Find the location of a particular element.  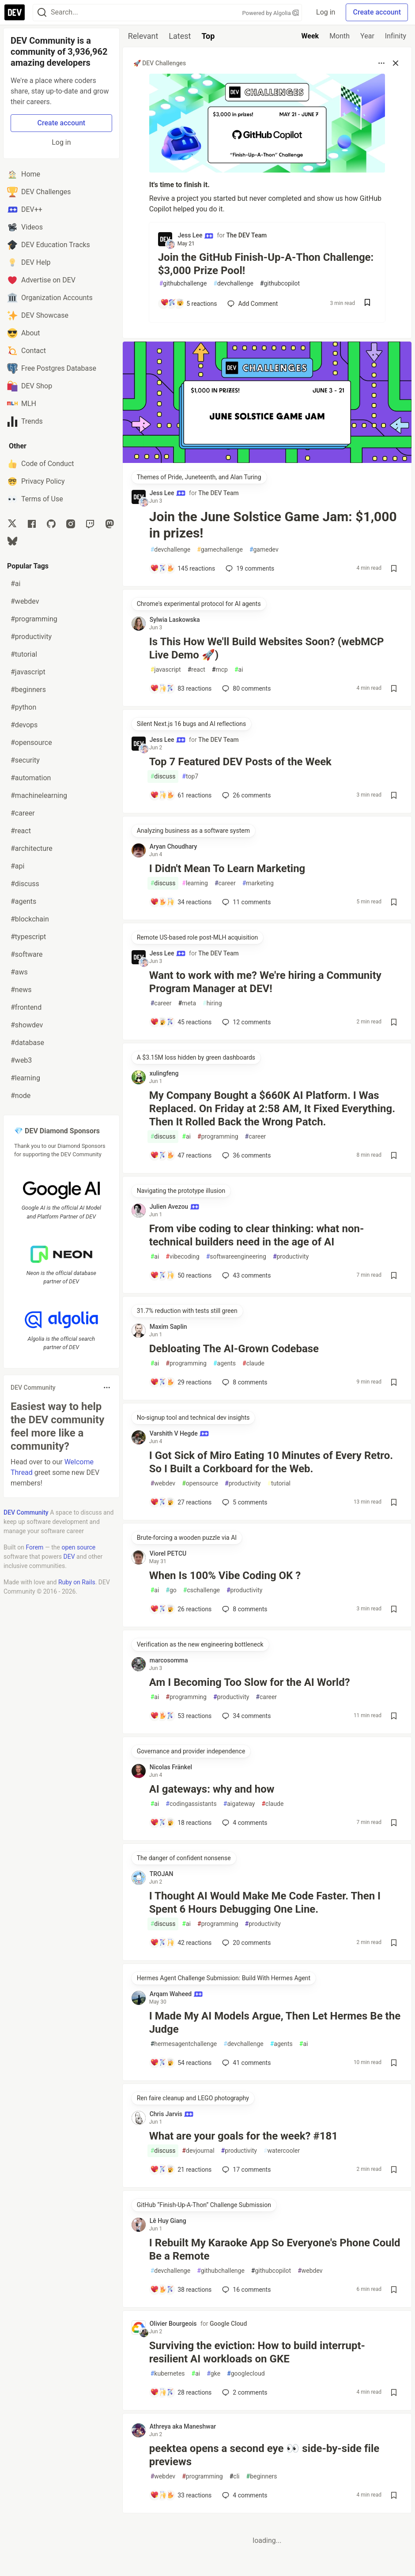

16 [Add a comment to post - I Rebuilt My Karaoke App So Everyone's Phone Could Be a Remote] is located at coordinates (245, 2289).